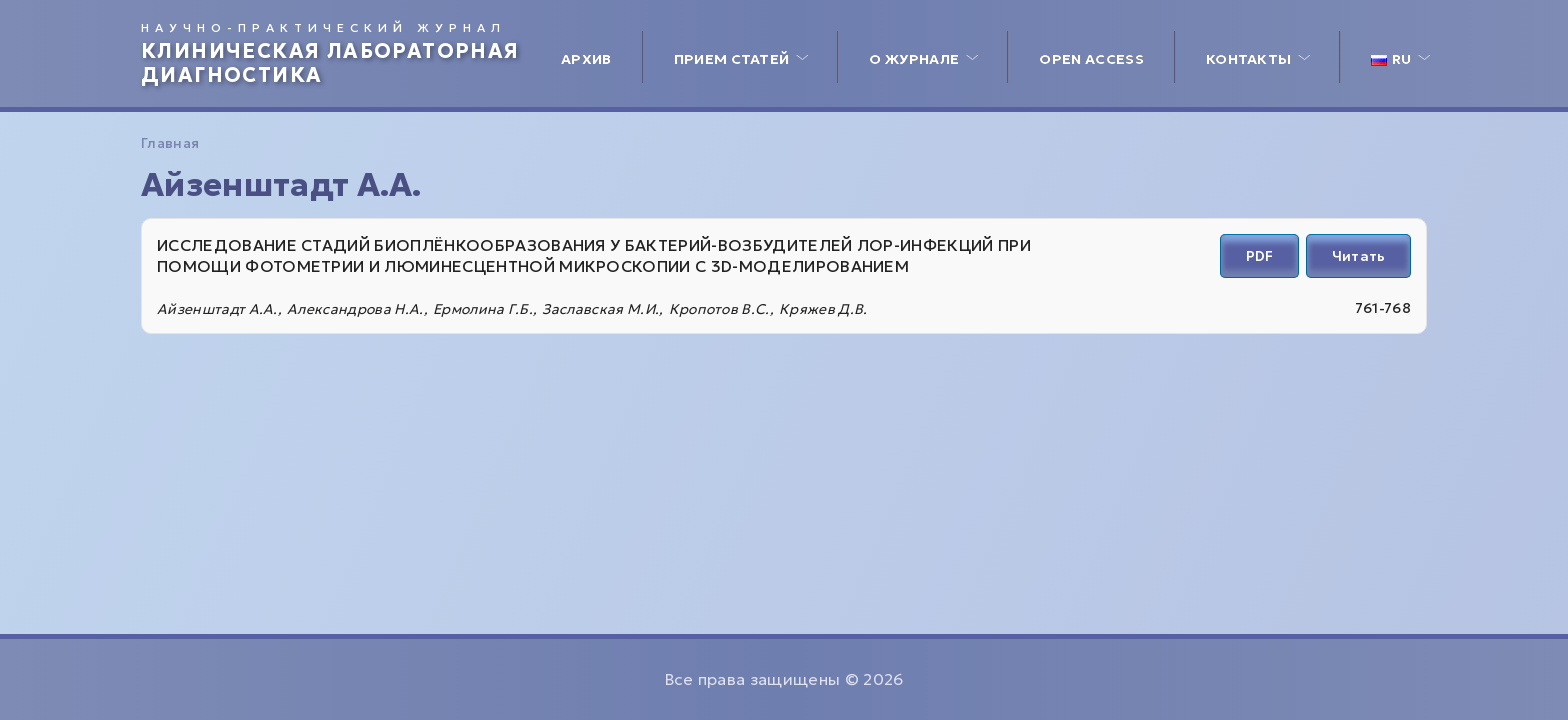 This screenshot has height=720, width=1568. What do you see at coordinates (1249, 59) in the screenshot?
I see `Контакты` at bounding box center [1249, 59].